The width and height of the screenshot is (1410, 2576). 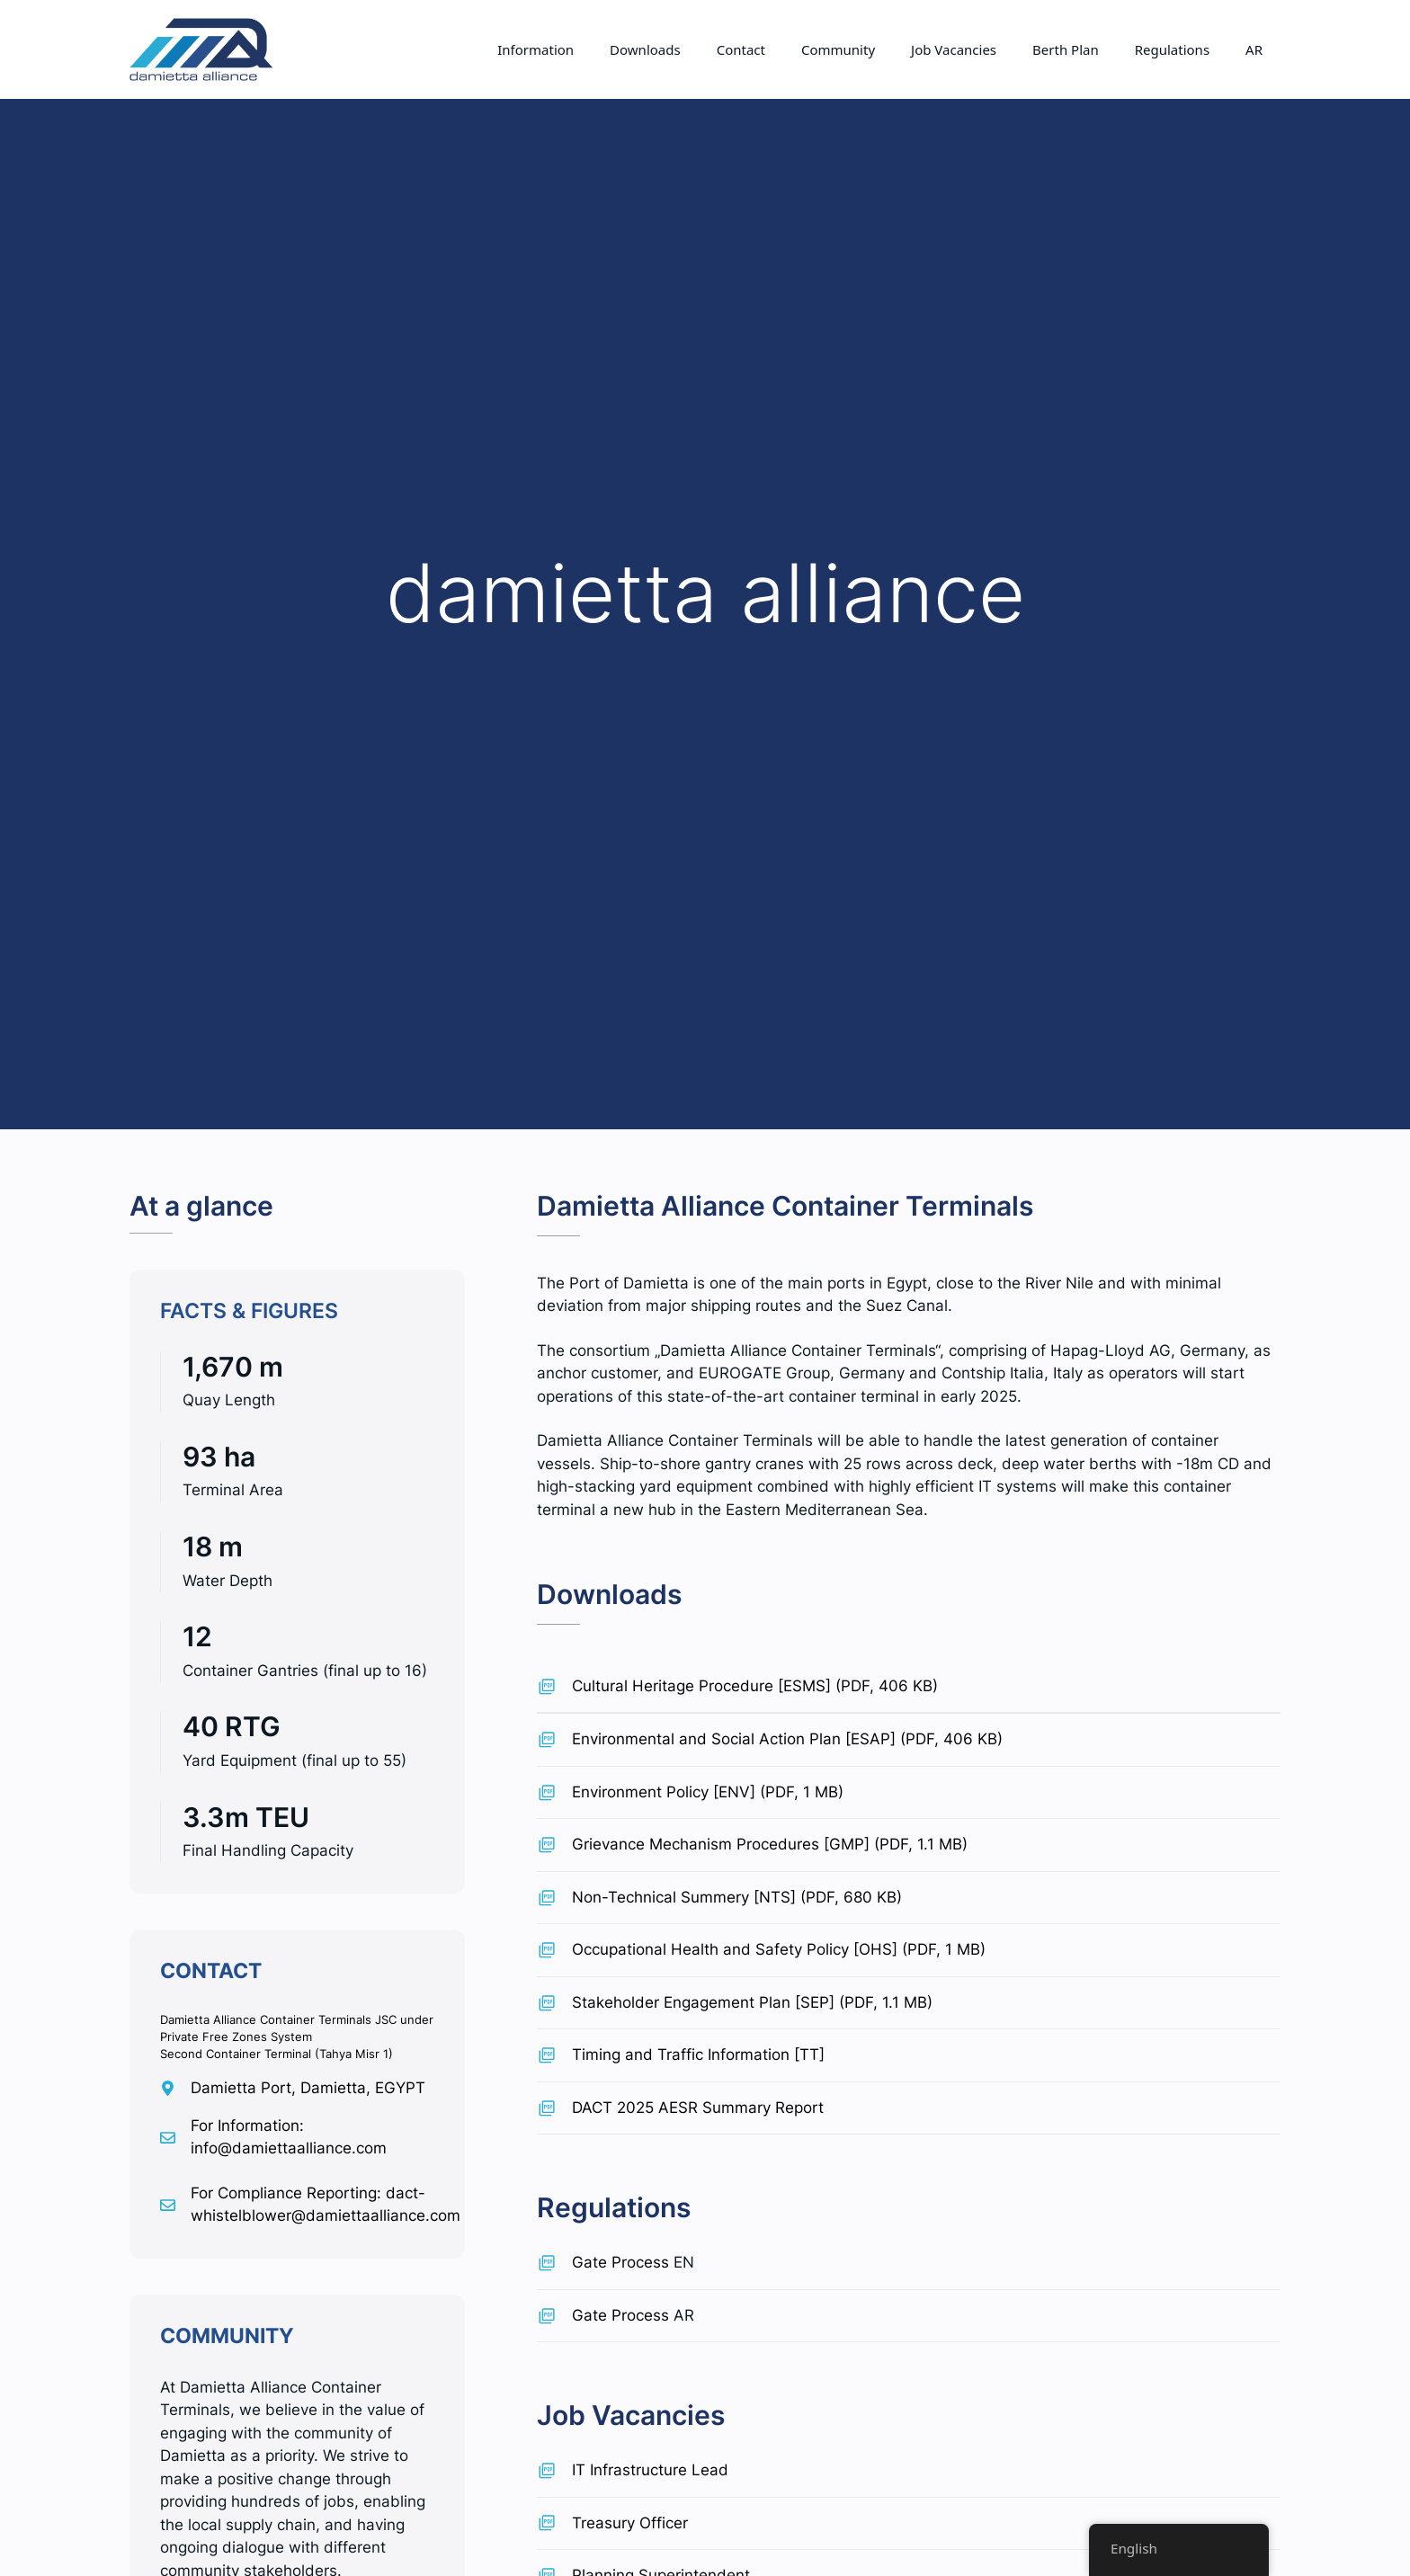 I want to click on Job Vacancies, so click(x=953, y=49).